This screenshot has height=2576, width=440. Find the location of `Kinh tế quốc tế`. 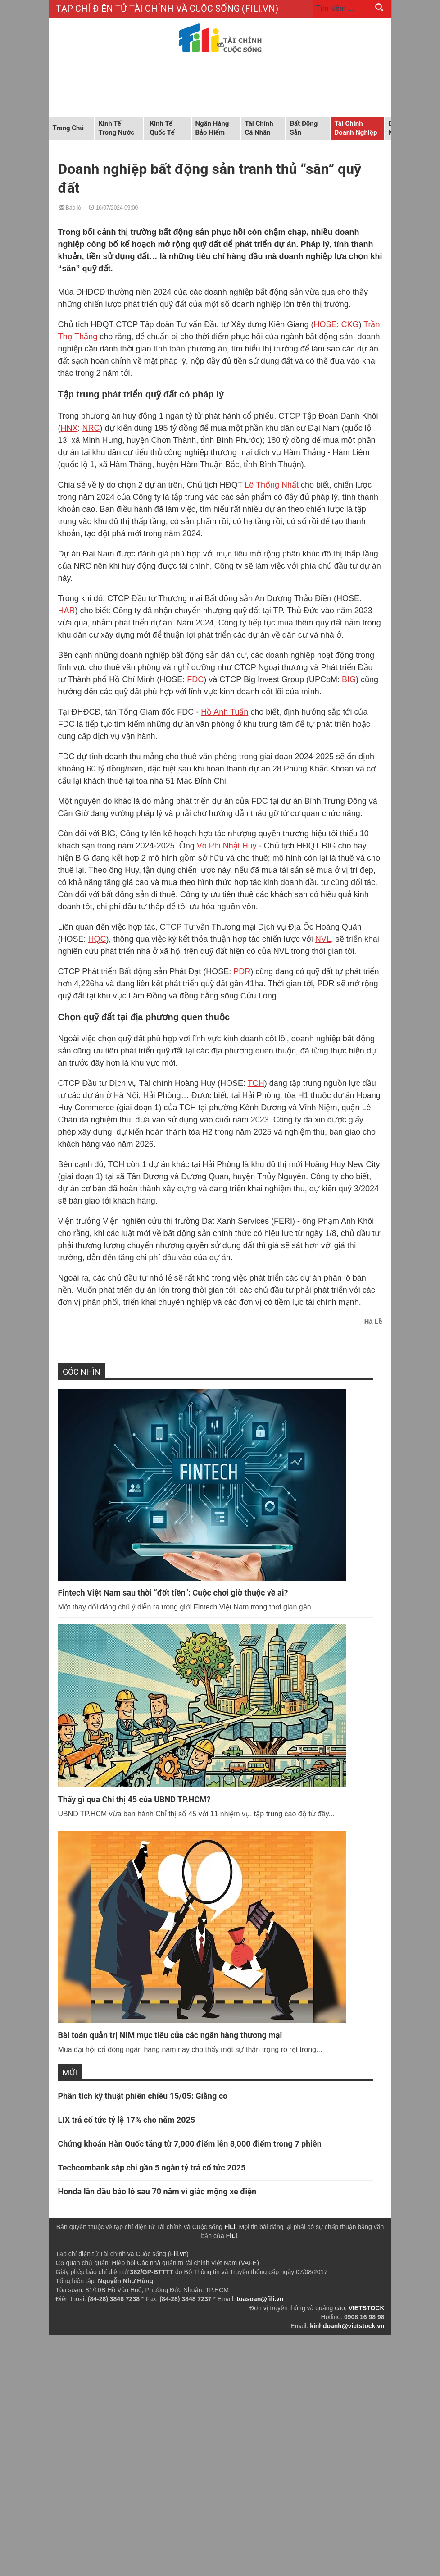

Kinh tế quốc tế is located at coordinates (162, 128).